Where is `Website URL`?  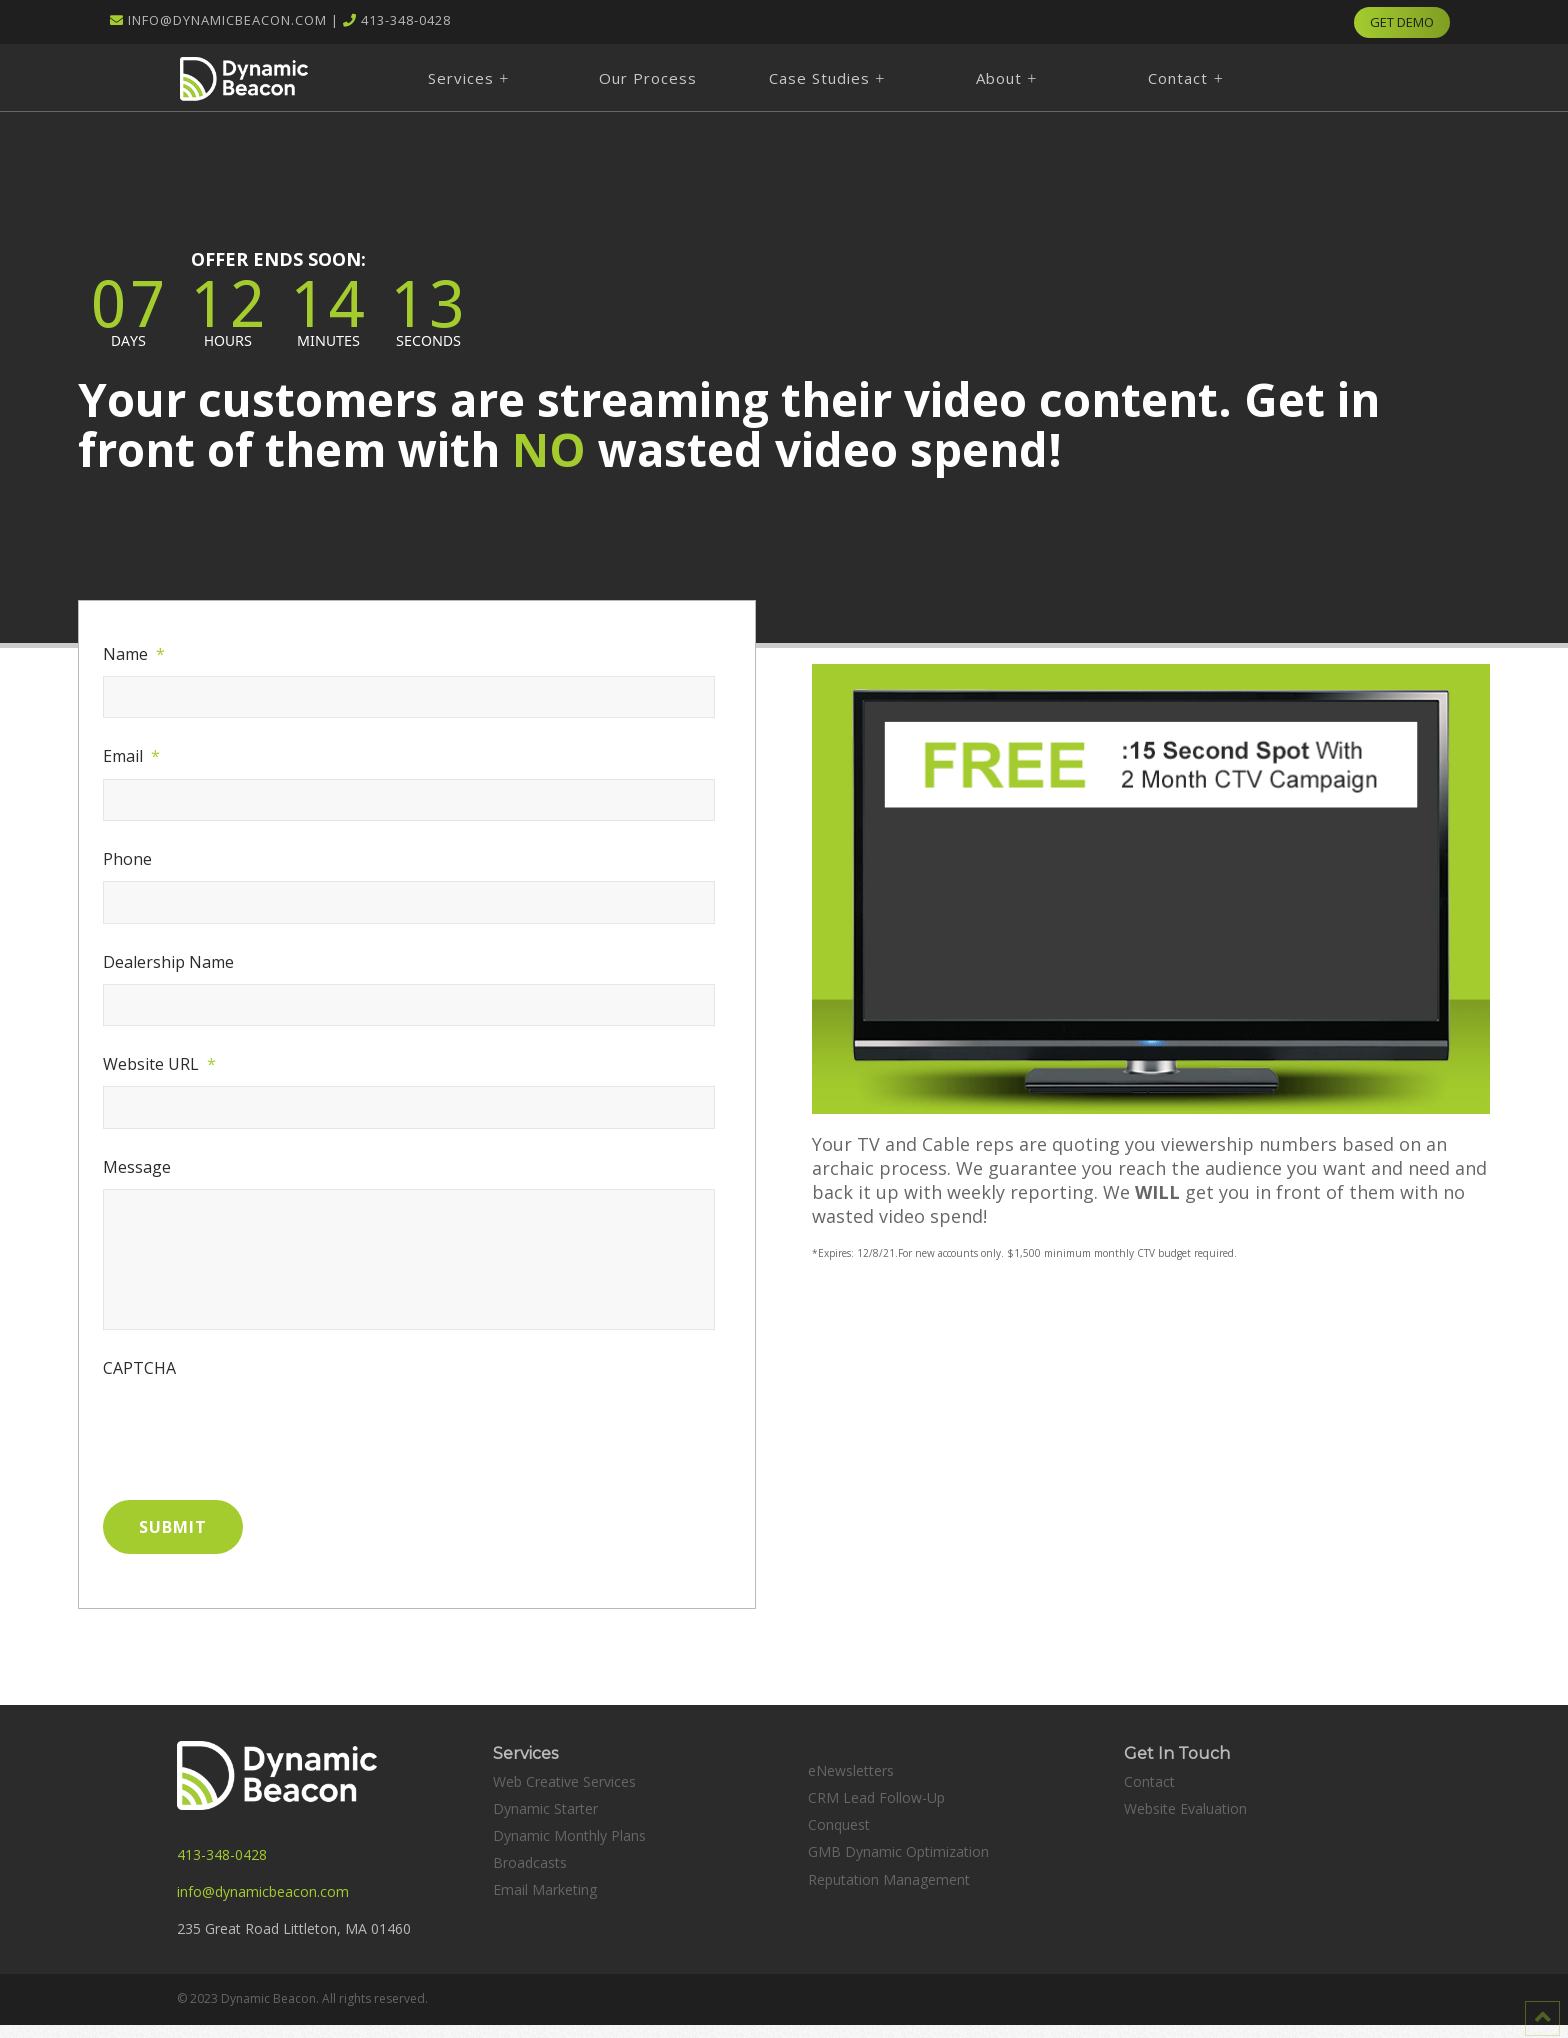 Website URL is located at coordinates (159, 1064).